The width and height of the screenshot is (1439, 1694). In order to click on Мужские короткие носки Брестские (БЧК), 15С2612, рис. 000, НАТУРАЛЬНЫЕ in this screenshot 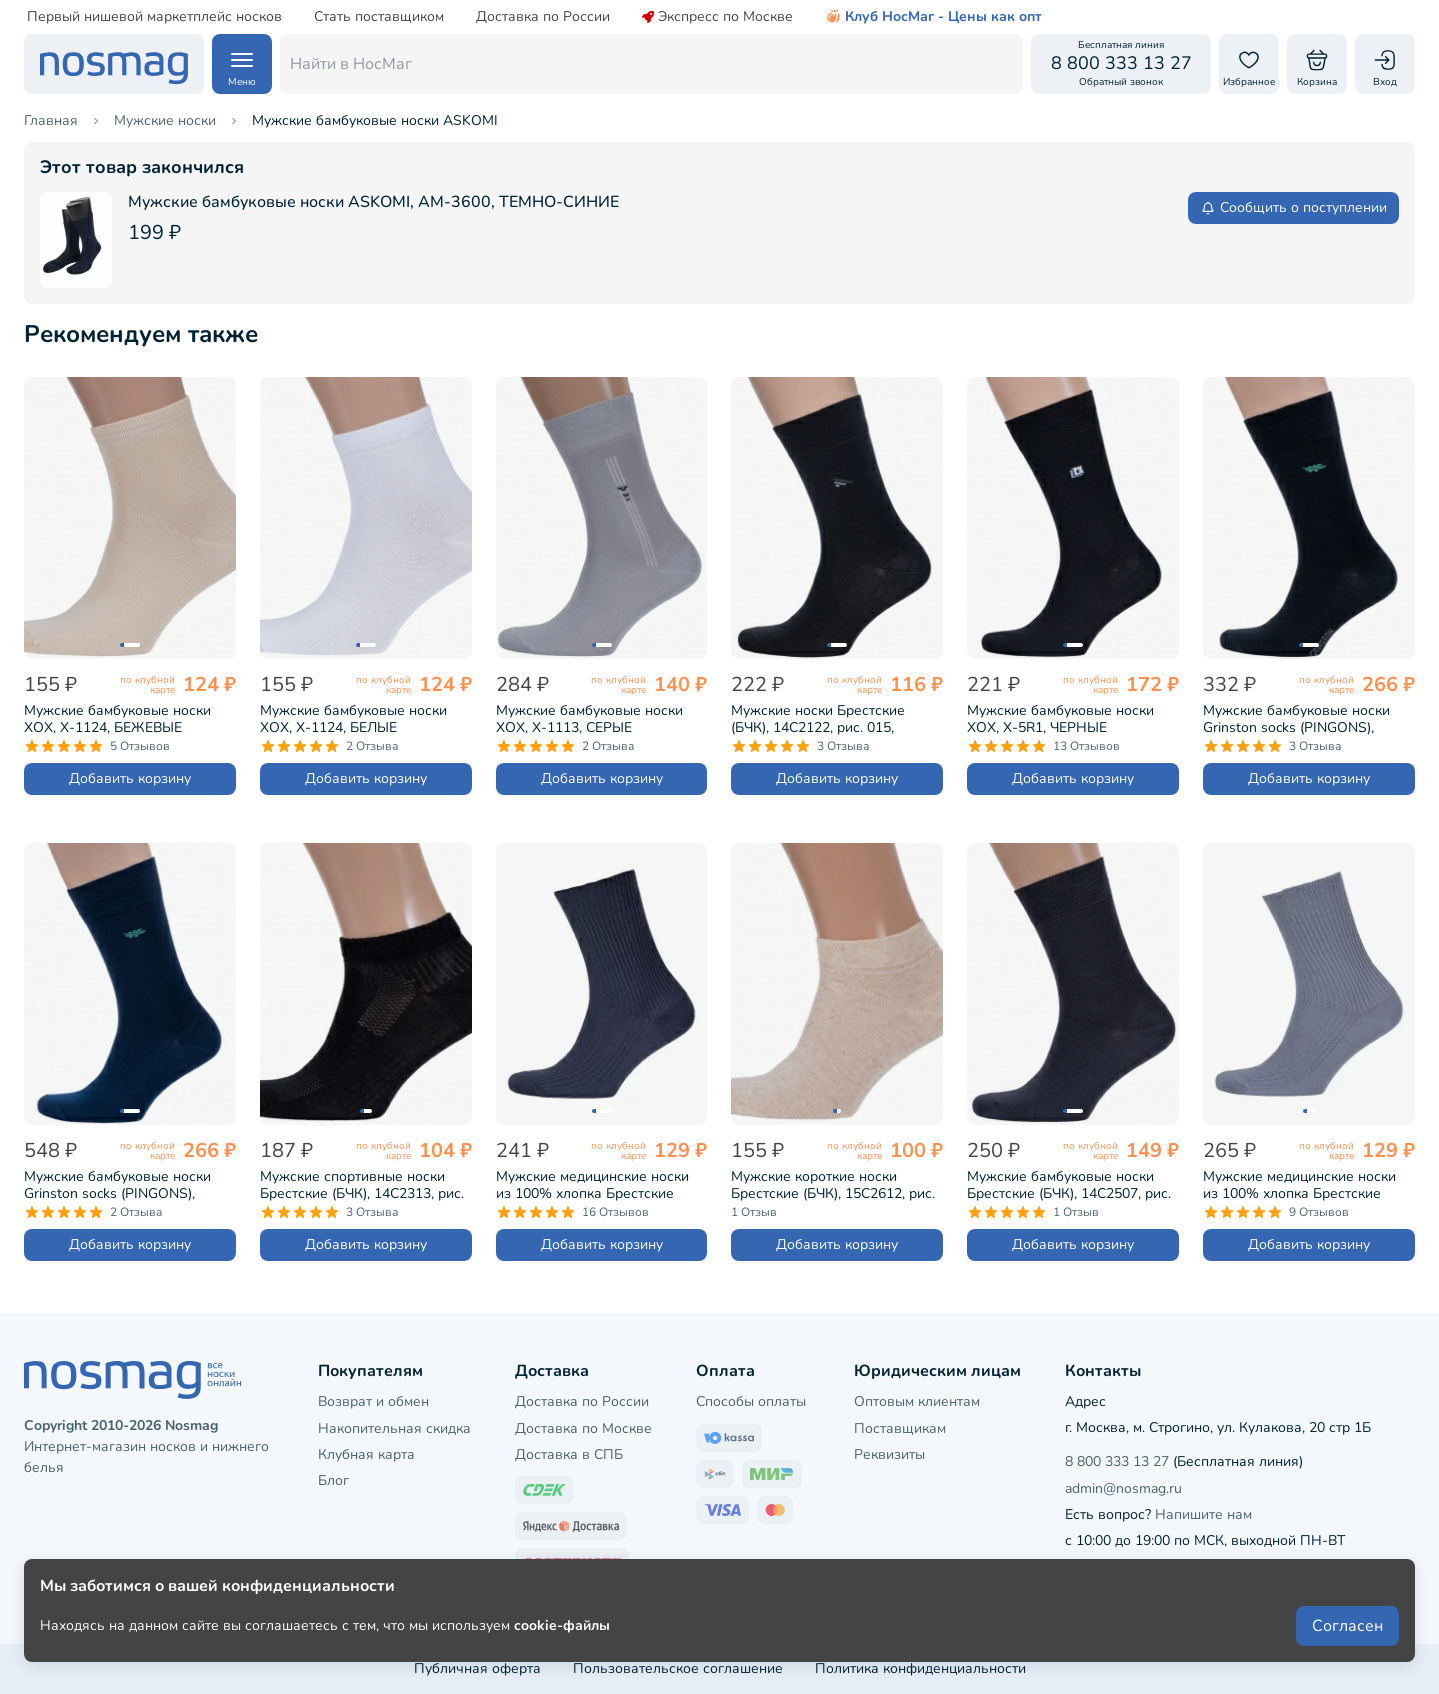, I will do `click(833, 1185)`.